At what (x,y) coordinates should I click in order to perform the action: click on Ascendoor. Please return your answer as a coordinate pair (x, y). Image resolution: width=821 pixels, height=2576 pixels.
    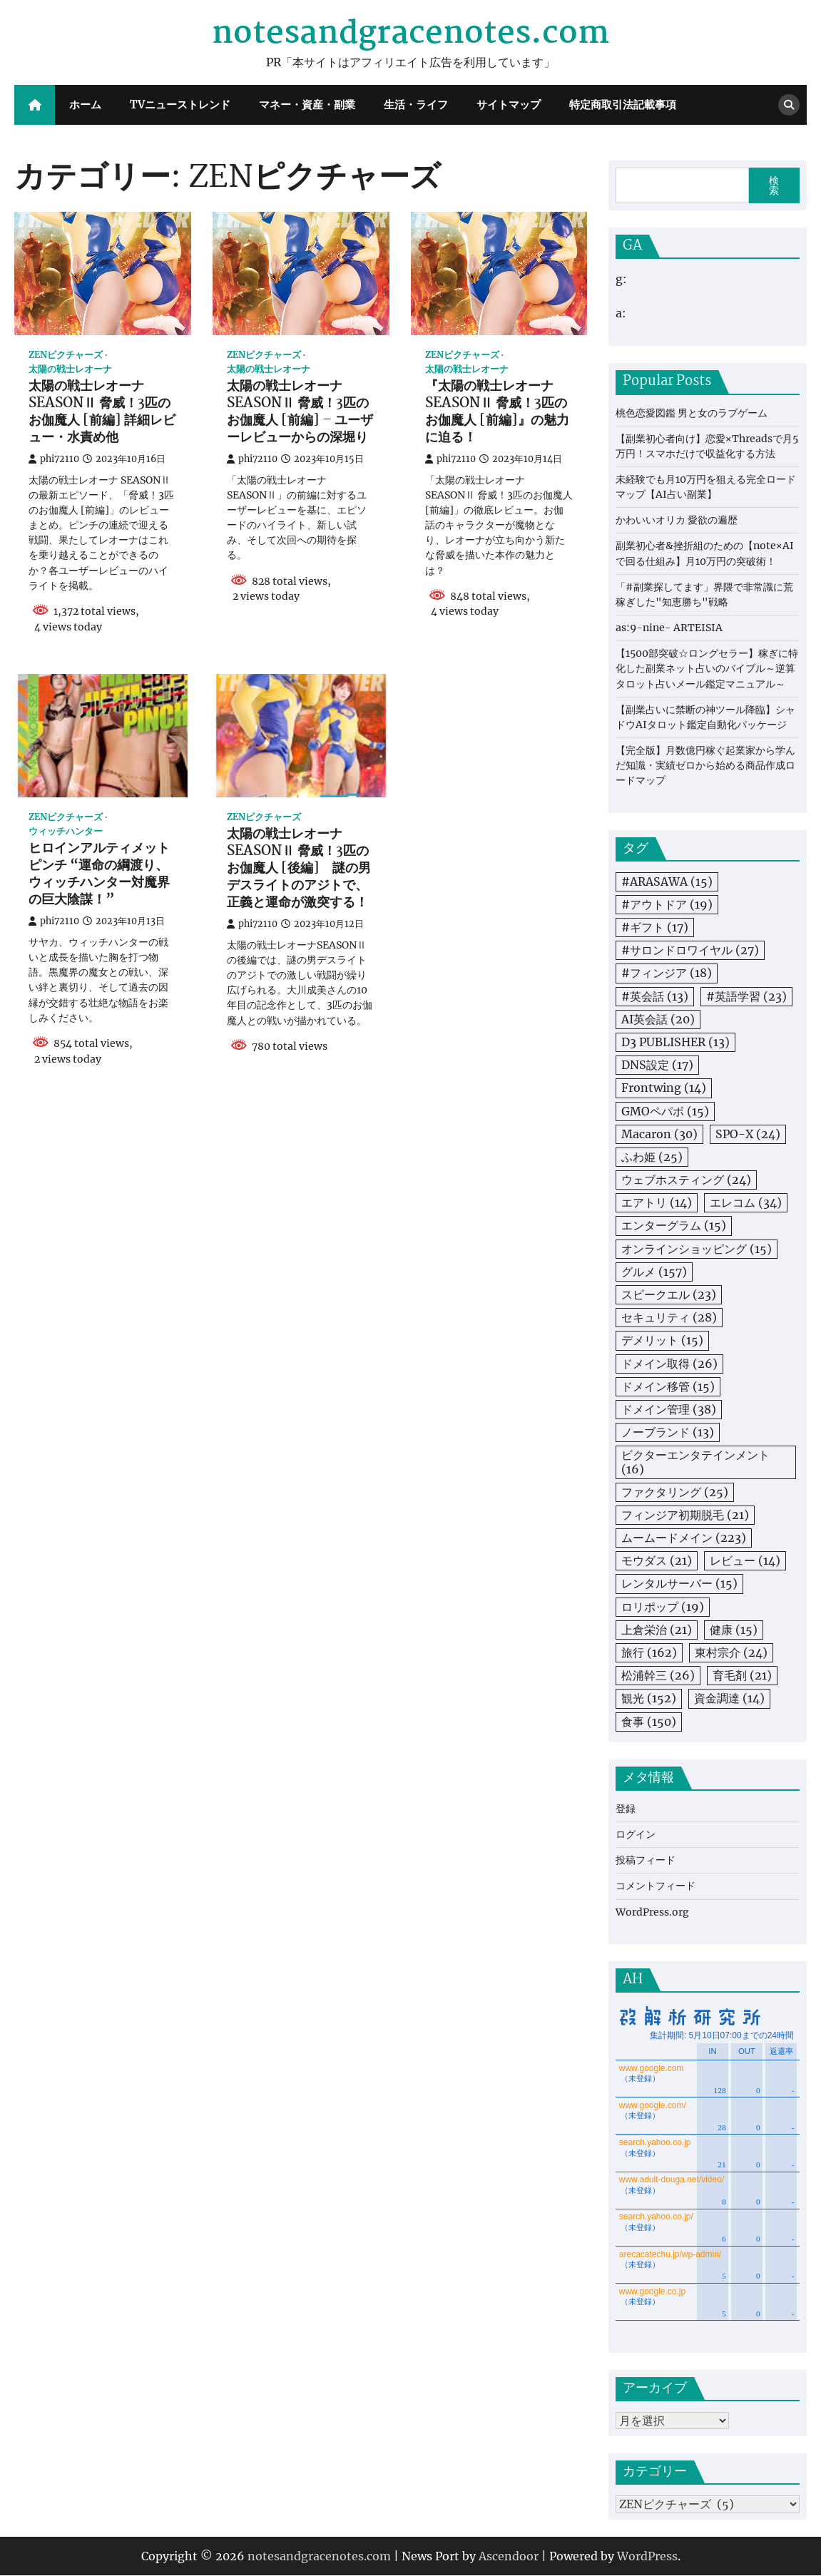
    Looking at the image, I should click on (509, 2557).